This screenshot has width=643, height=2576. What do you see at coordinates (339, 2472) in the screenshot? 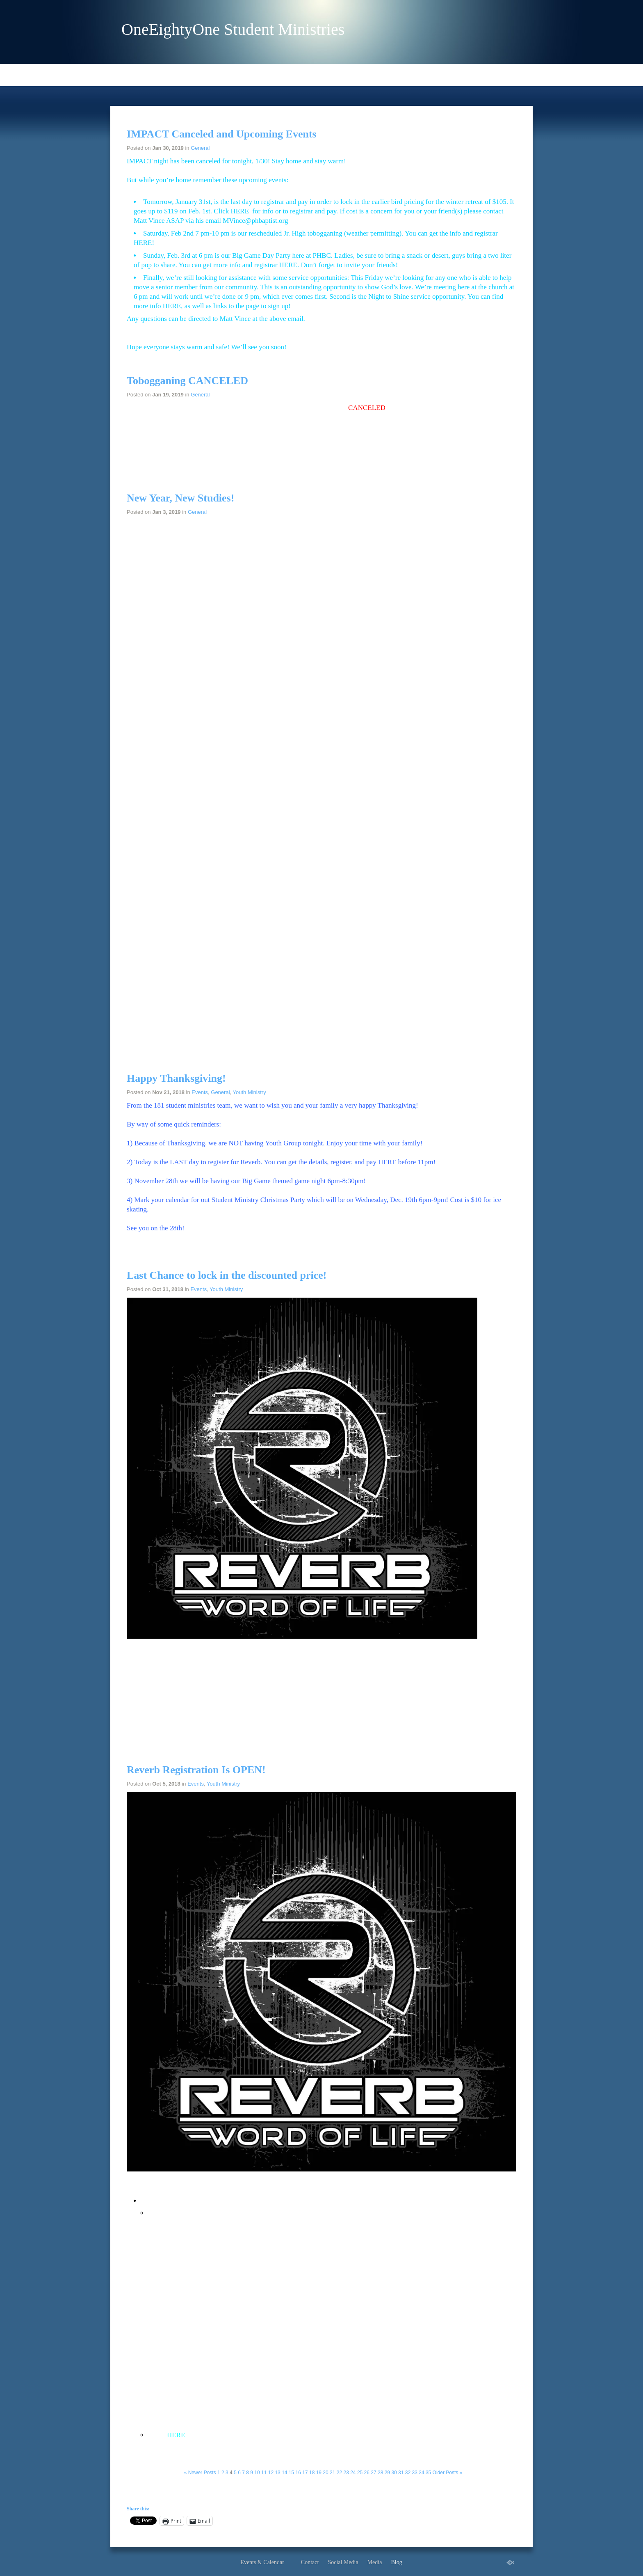
I see `22` at bounding box center [339, 2472].